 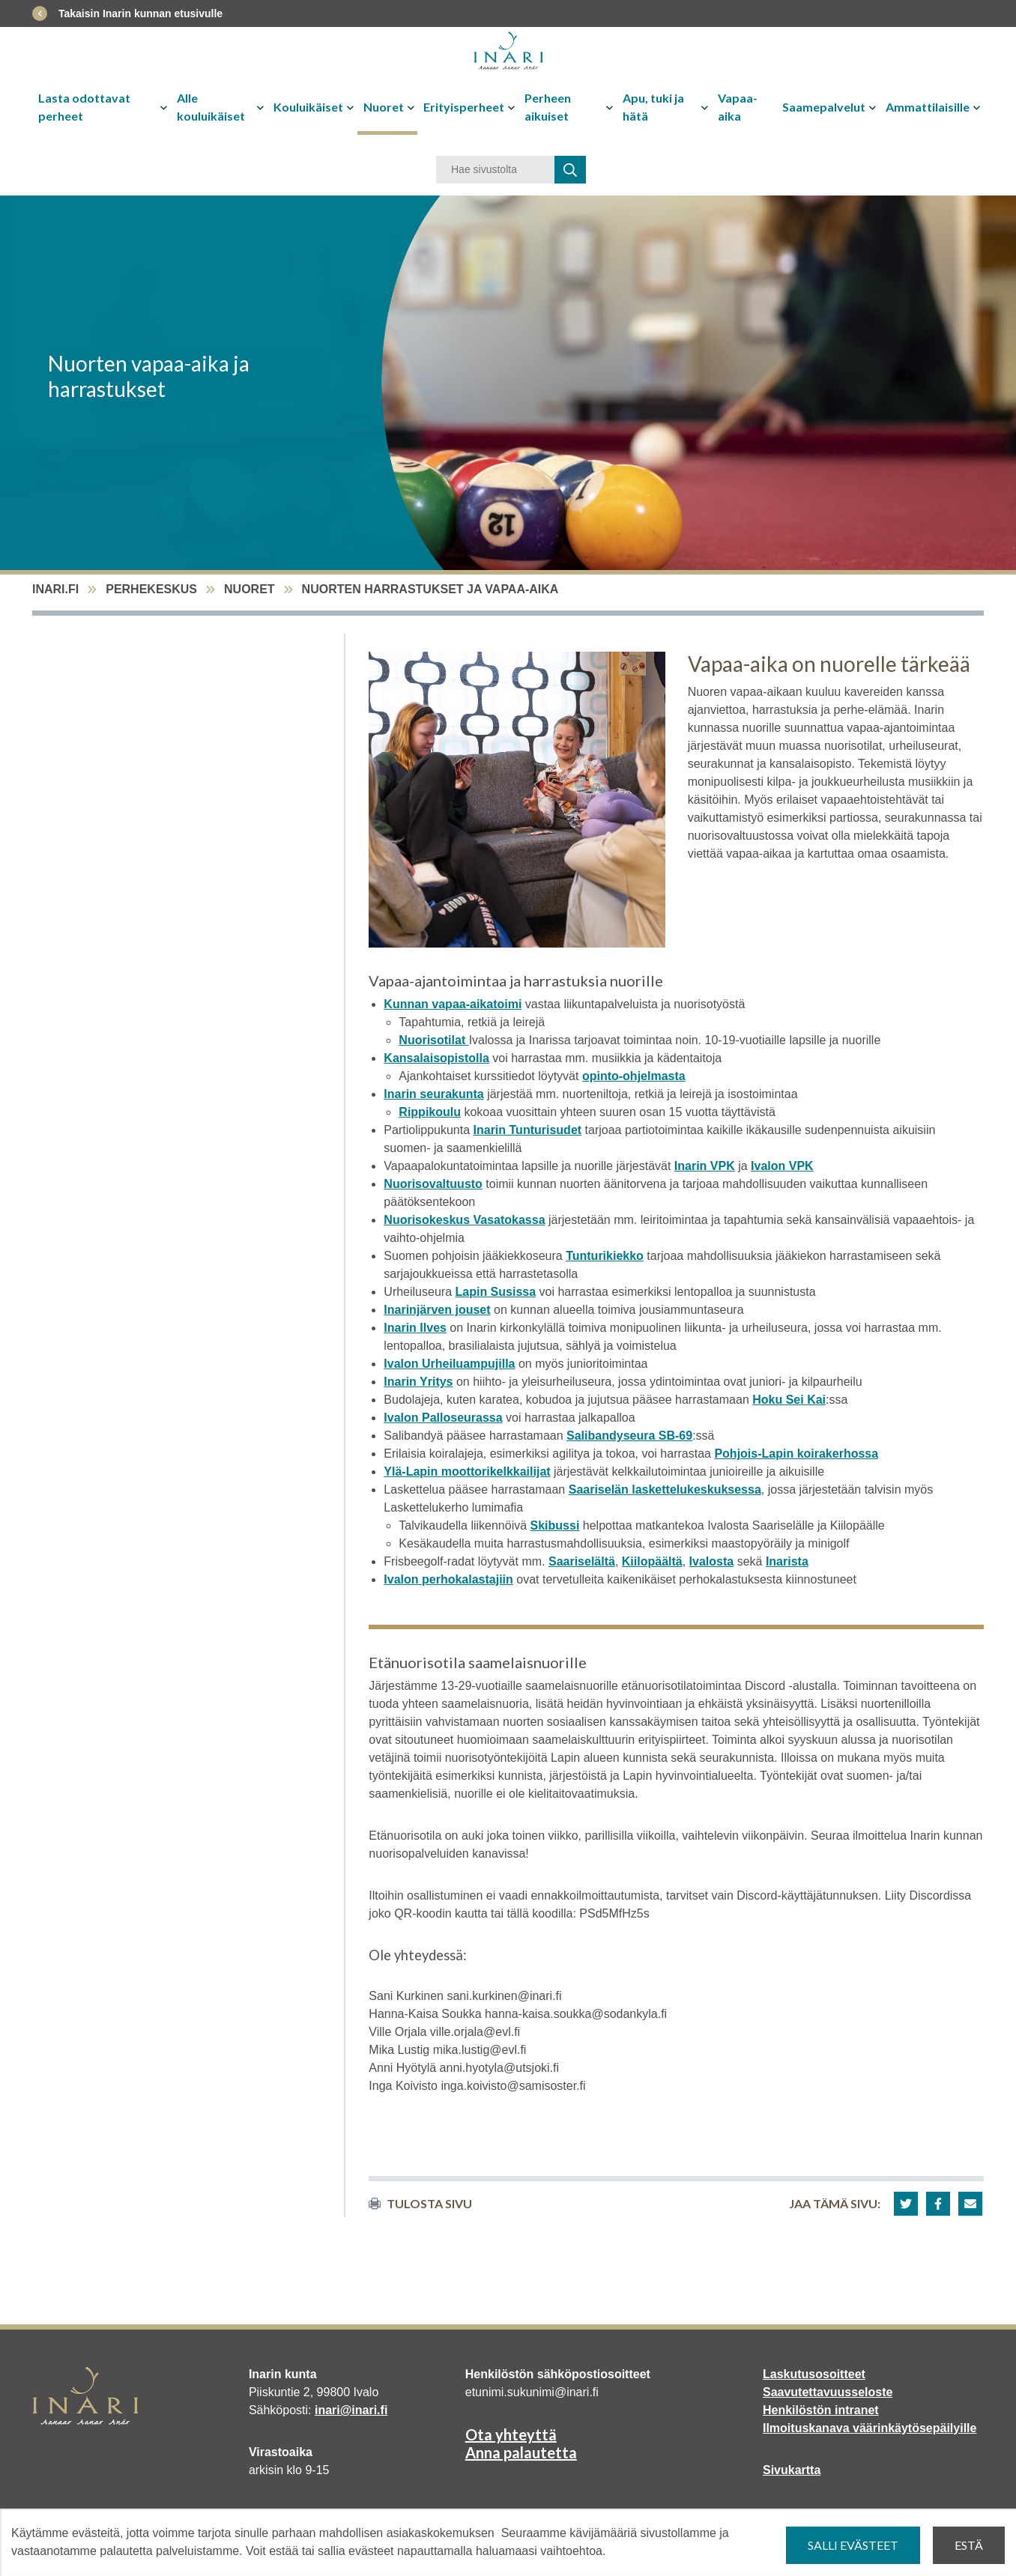 I want to click on Saariselältä, so click(x=581, y=1561).